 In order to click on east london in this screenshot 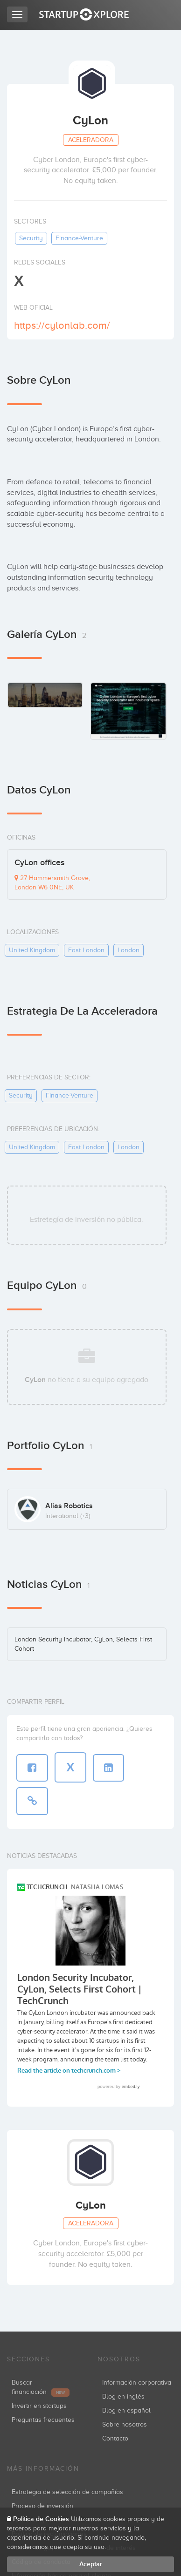, I will do `click(86, 950)`.